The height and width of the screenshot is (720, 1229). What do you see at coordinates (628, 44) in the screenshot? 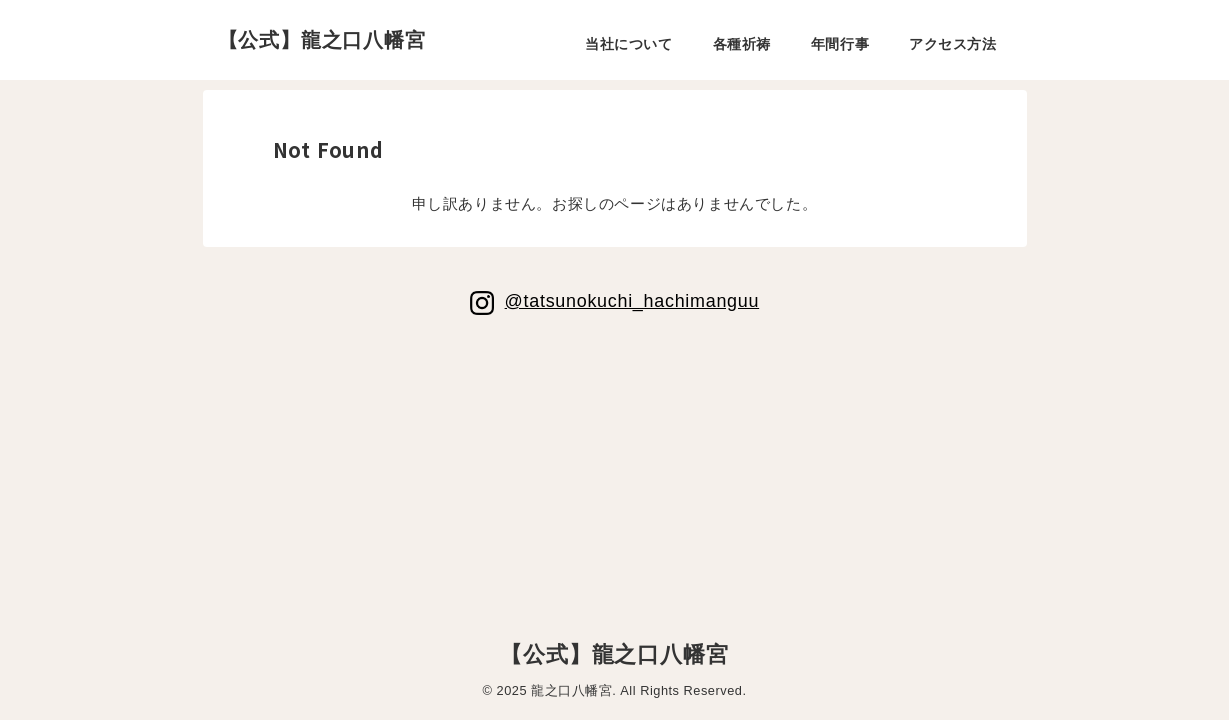
I see `当社について` at bounding box center [628, 44].